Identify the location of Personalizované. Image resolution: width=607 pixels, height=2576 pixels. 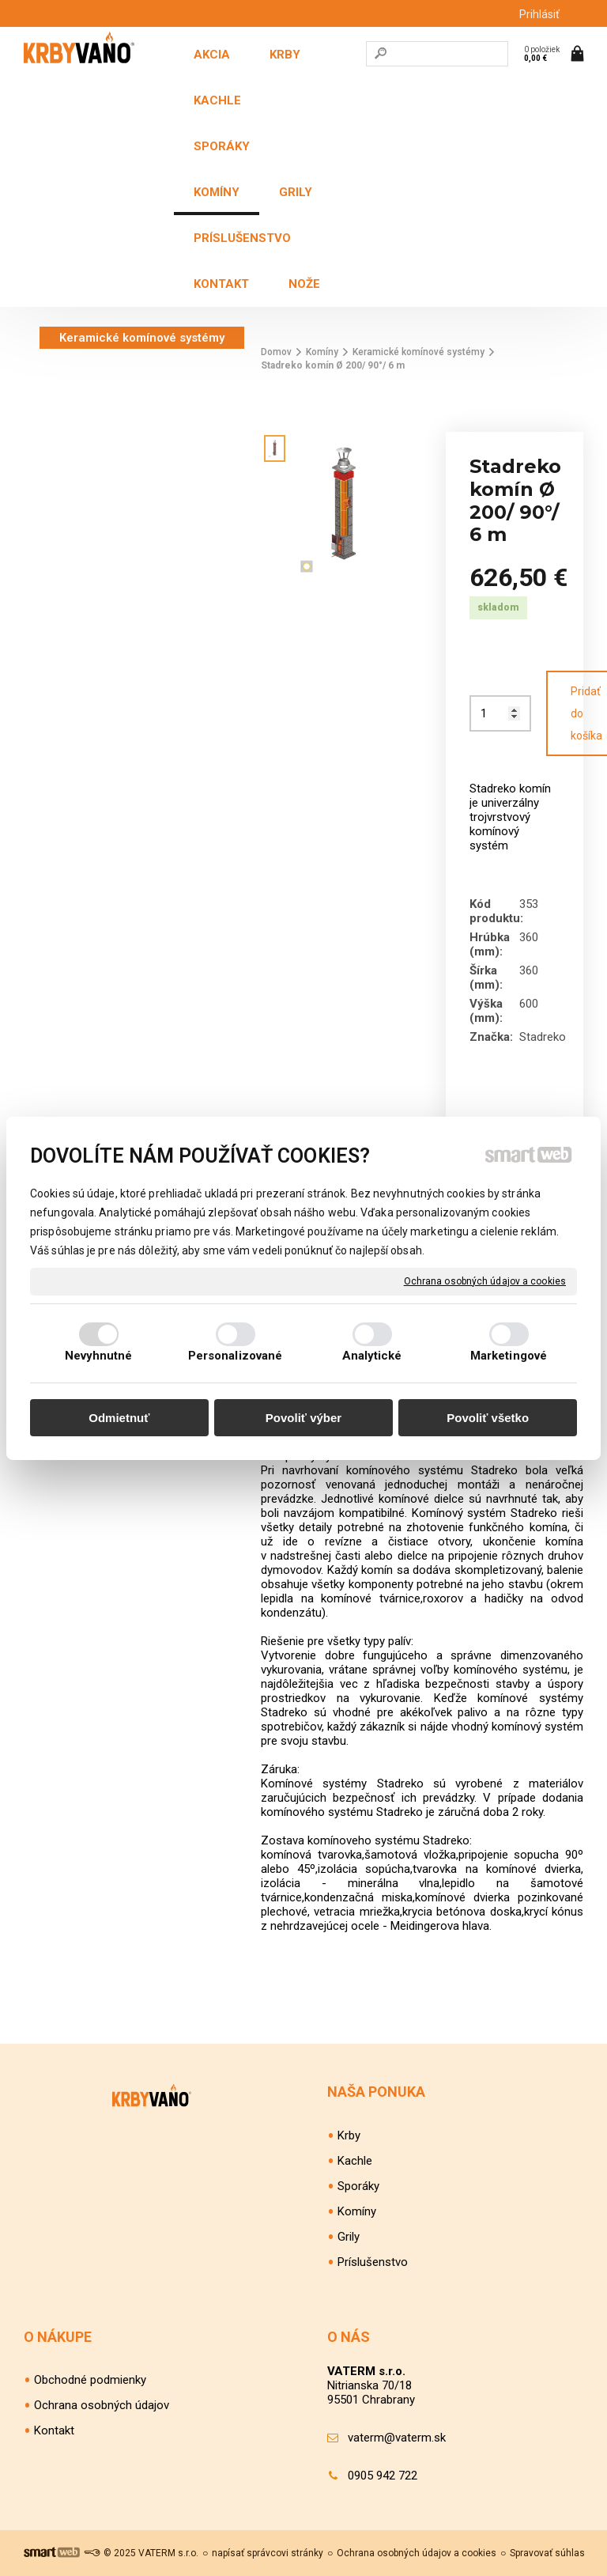
(235, 1356).